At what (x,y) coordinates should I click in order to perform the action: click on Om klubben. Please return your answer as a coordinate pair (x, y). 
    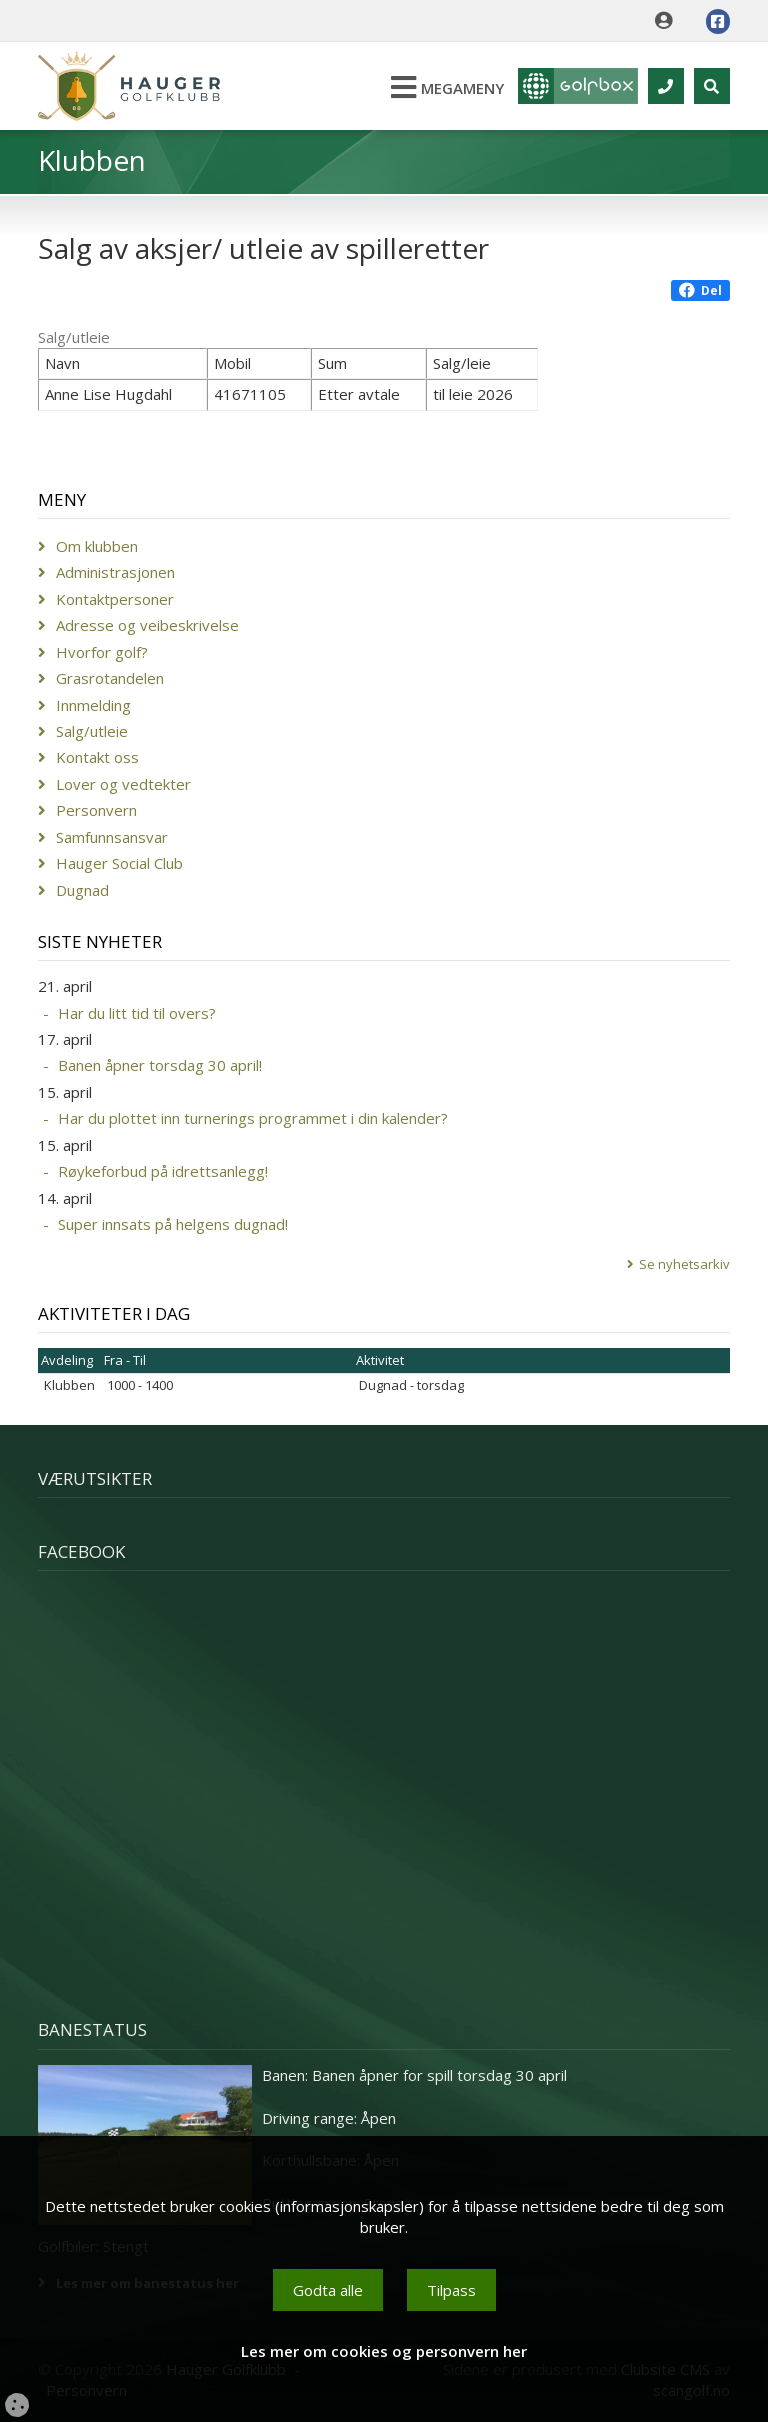
    Looking at the image, I should click on (97, 546).